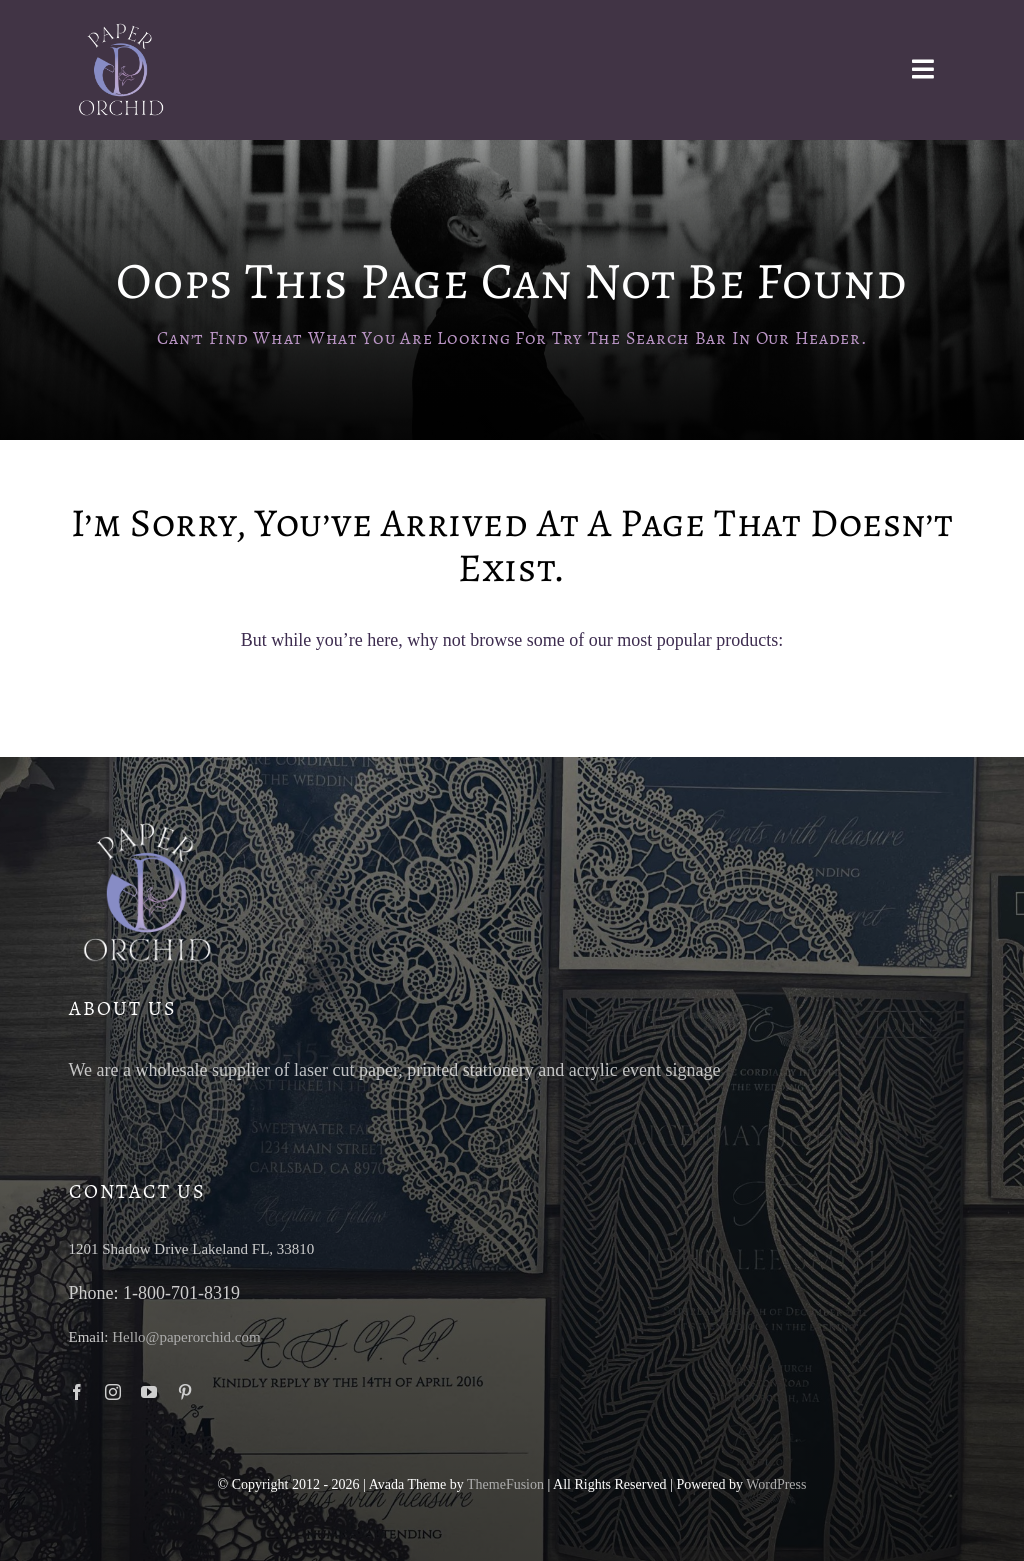 This screenshot has width=1024, height=1561. Describe the element at coordinates (149, 1392) in the screenshot. I see `[youtube]` at that location.